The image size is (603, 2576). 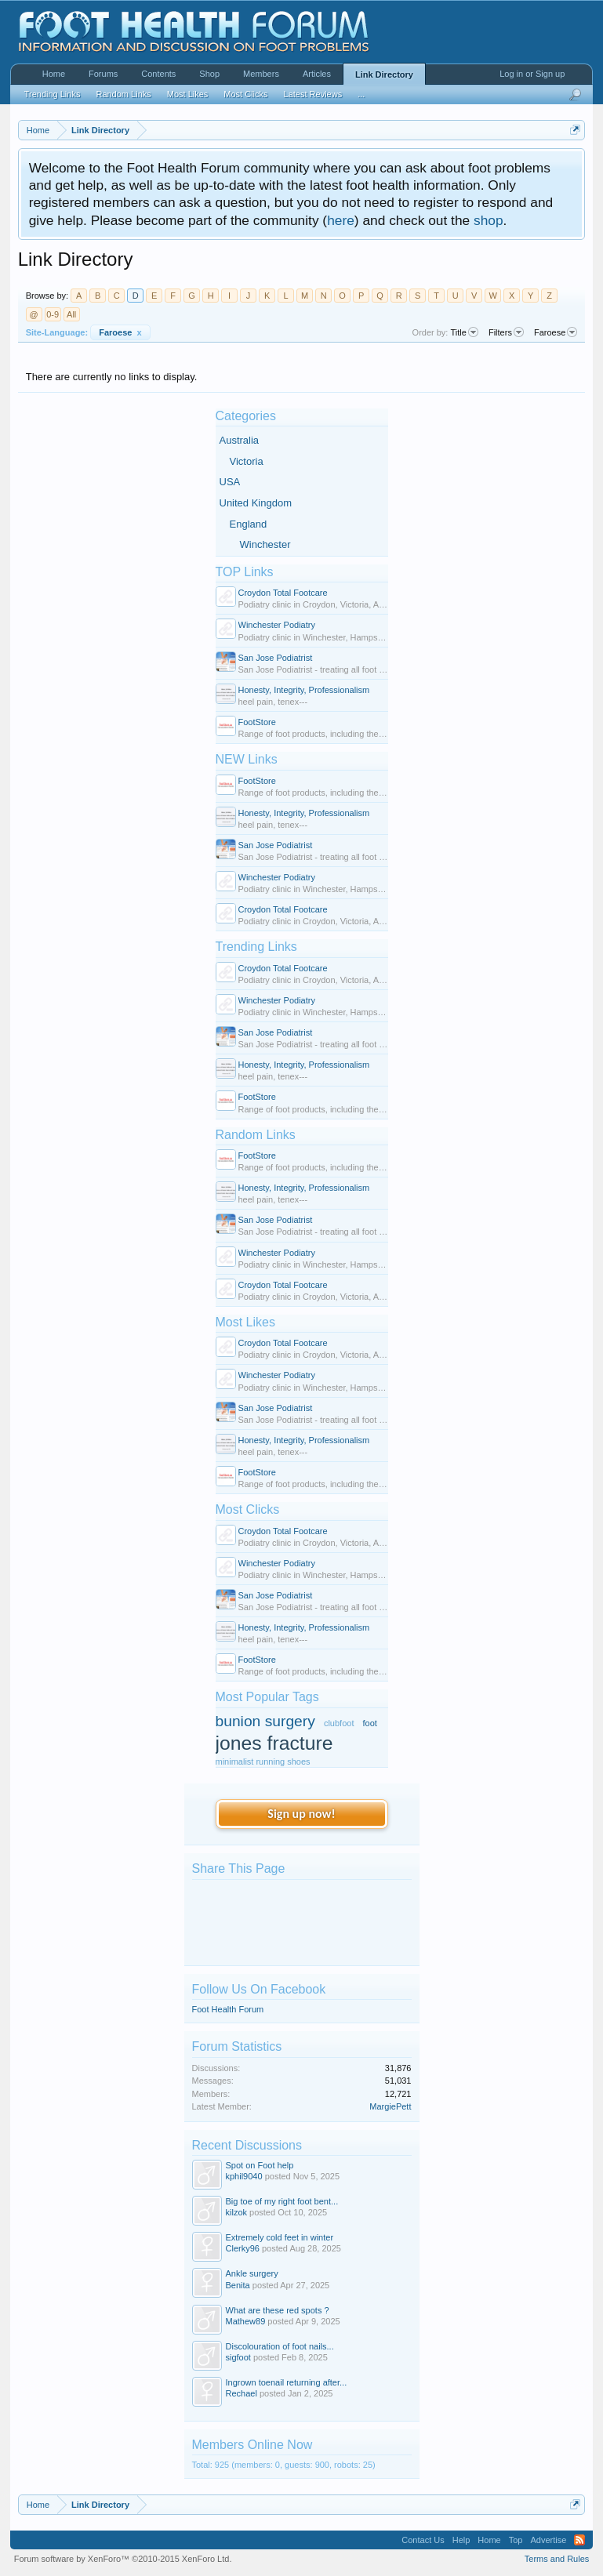 What do you see at coordinates (123, 2558) in the screenshot?
I see `Forum software by XenForo™` at bounding box center [123, 2558].